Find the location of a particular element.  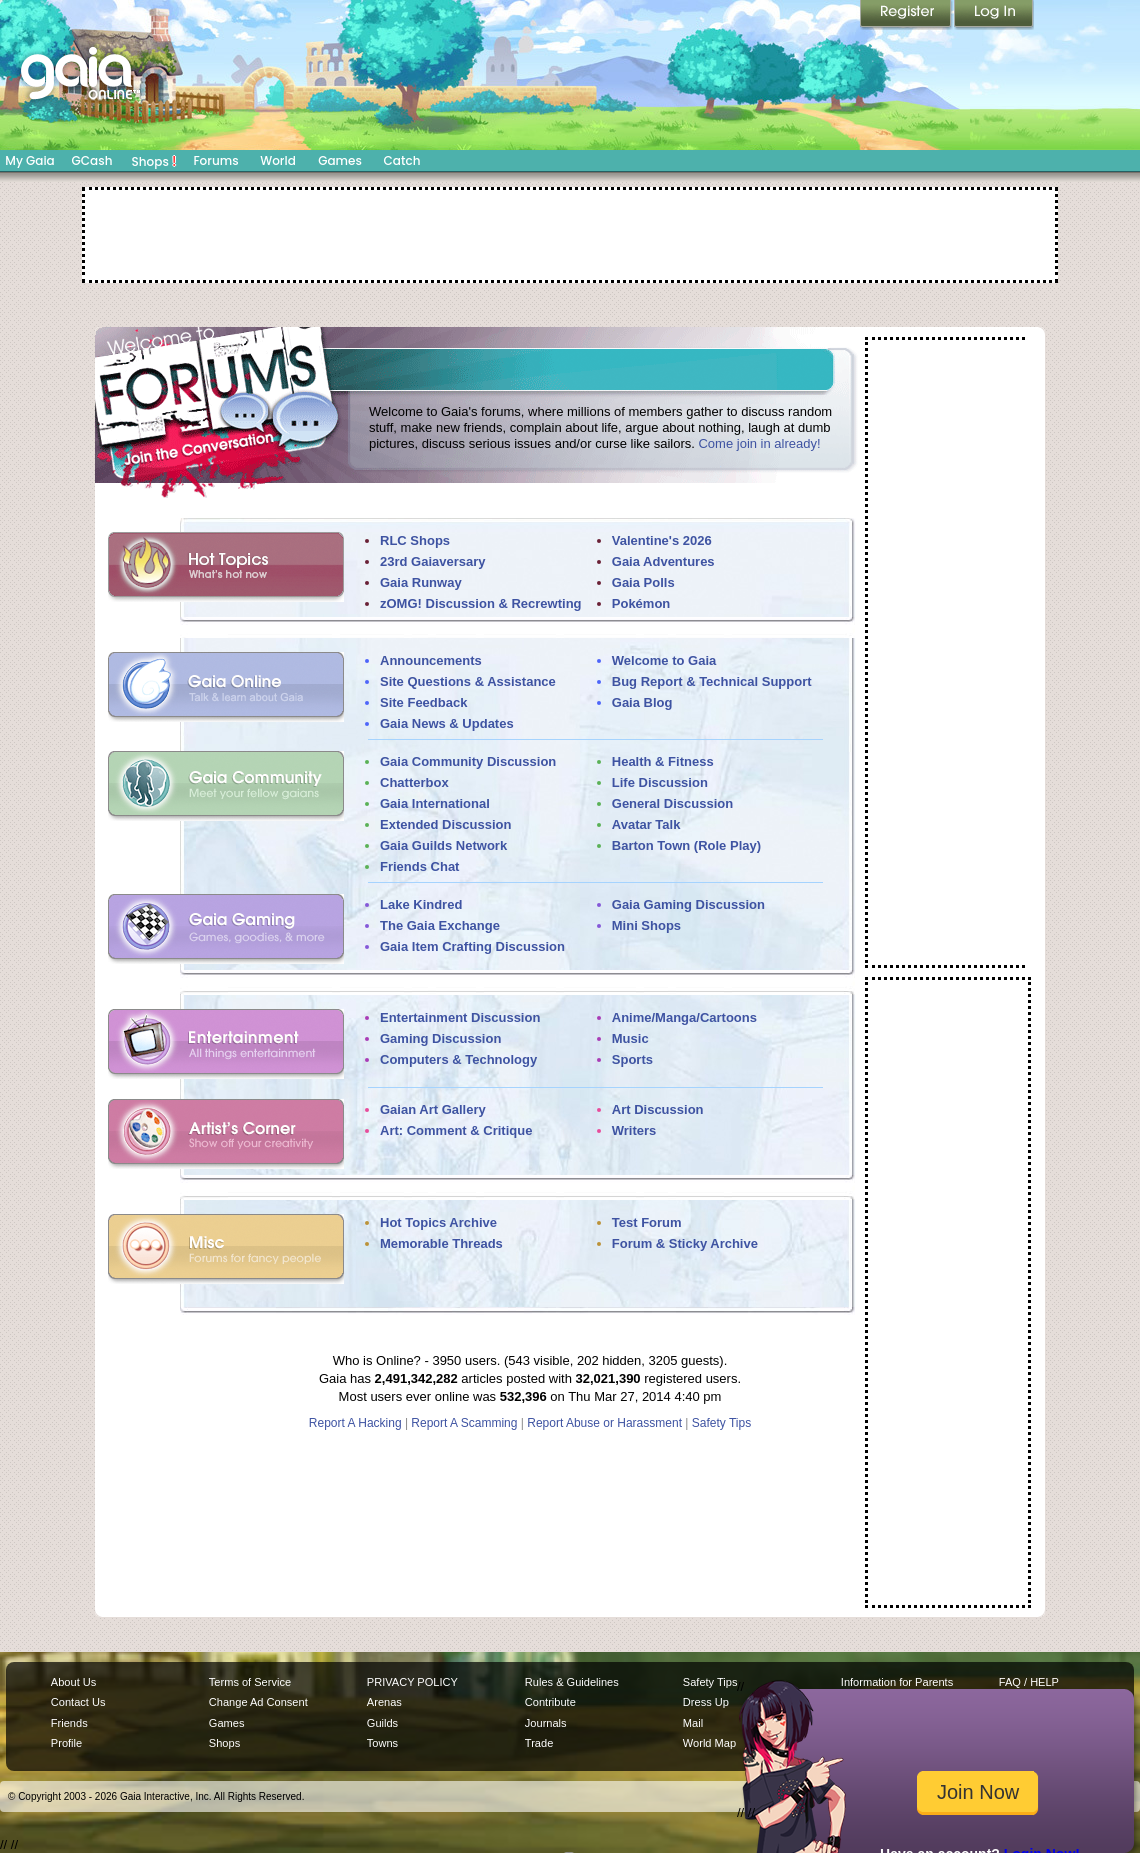

Extended Discussion is located at coordinates (445, 824).